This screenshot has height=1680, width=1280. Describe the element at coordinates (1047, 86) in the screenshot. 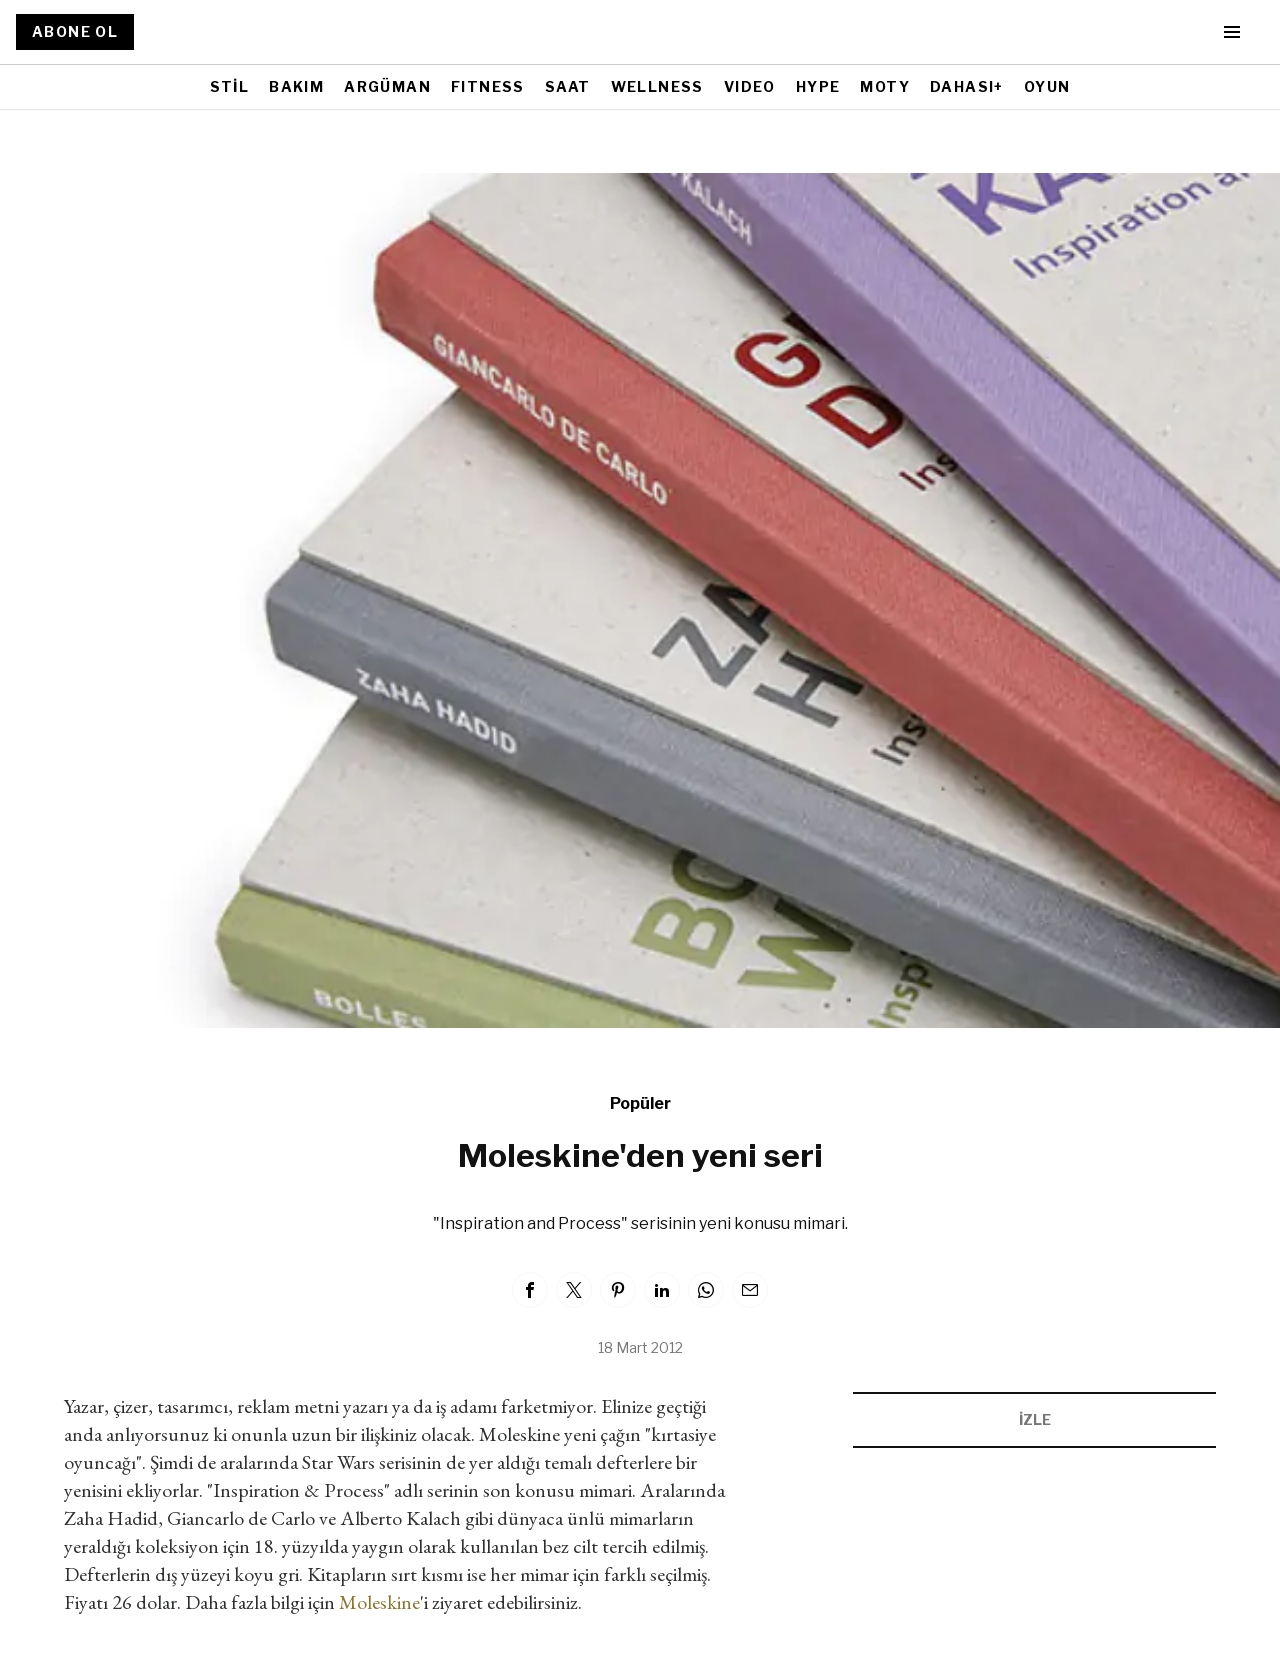

I see `OYUN` at that location.